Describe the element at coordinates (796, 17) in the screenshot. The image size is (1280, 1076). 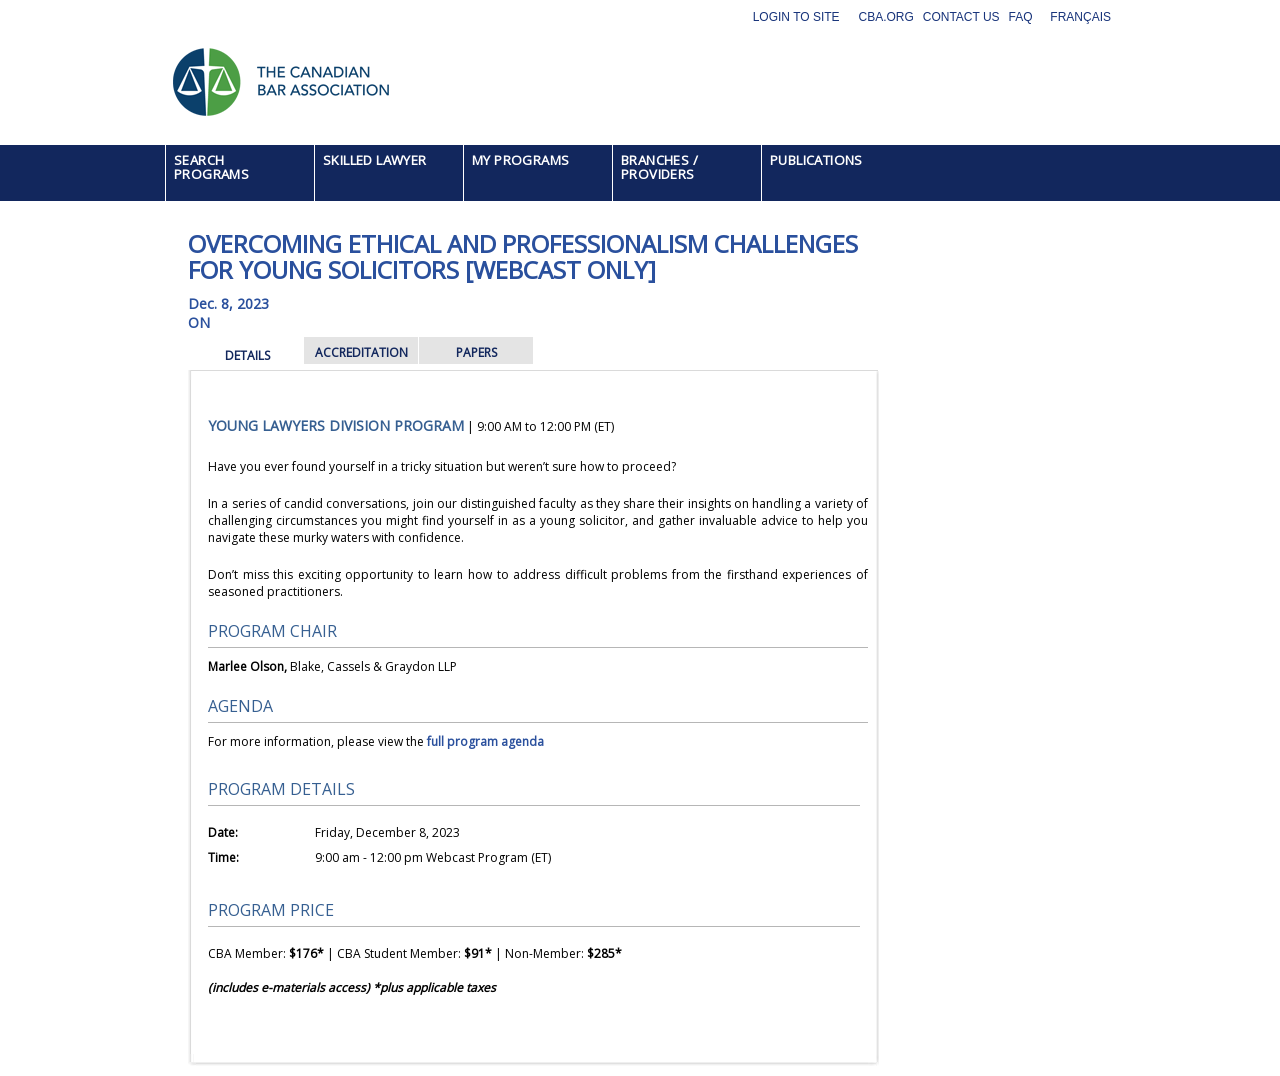
I see `Login to site` at that location.